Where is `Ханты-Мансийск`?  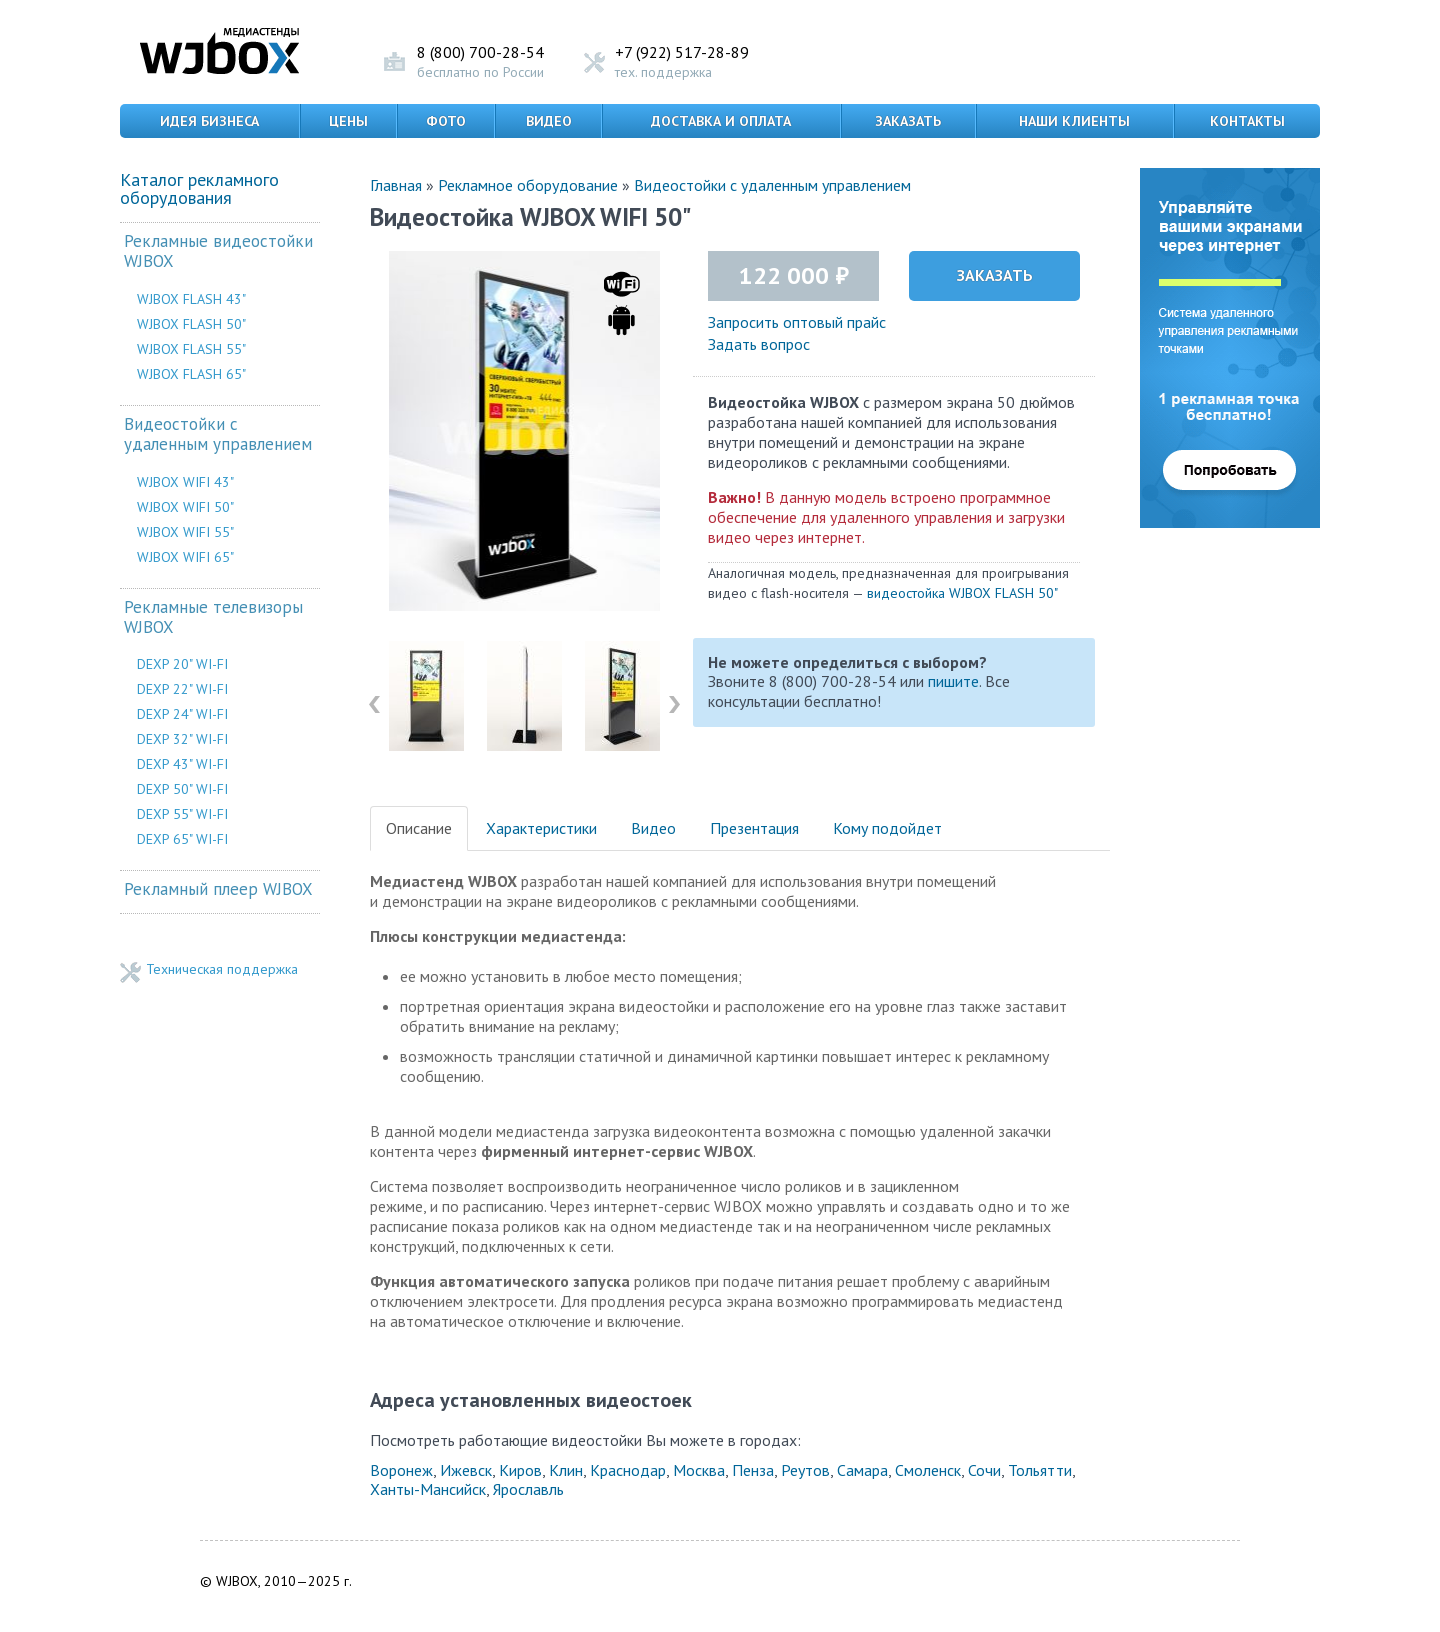 Ханты-Мансийск is located at coordinates (428, 1489).